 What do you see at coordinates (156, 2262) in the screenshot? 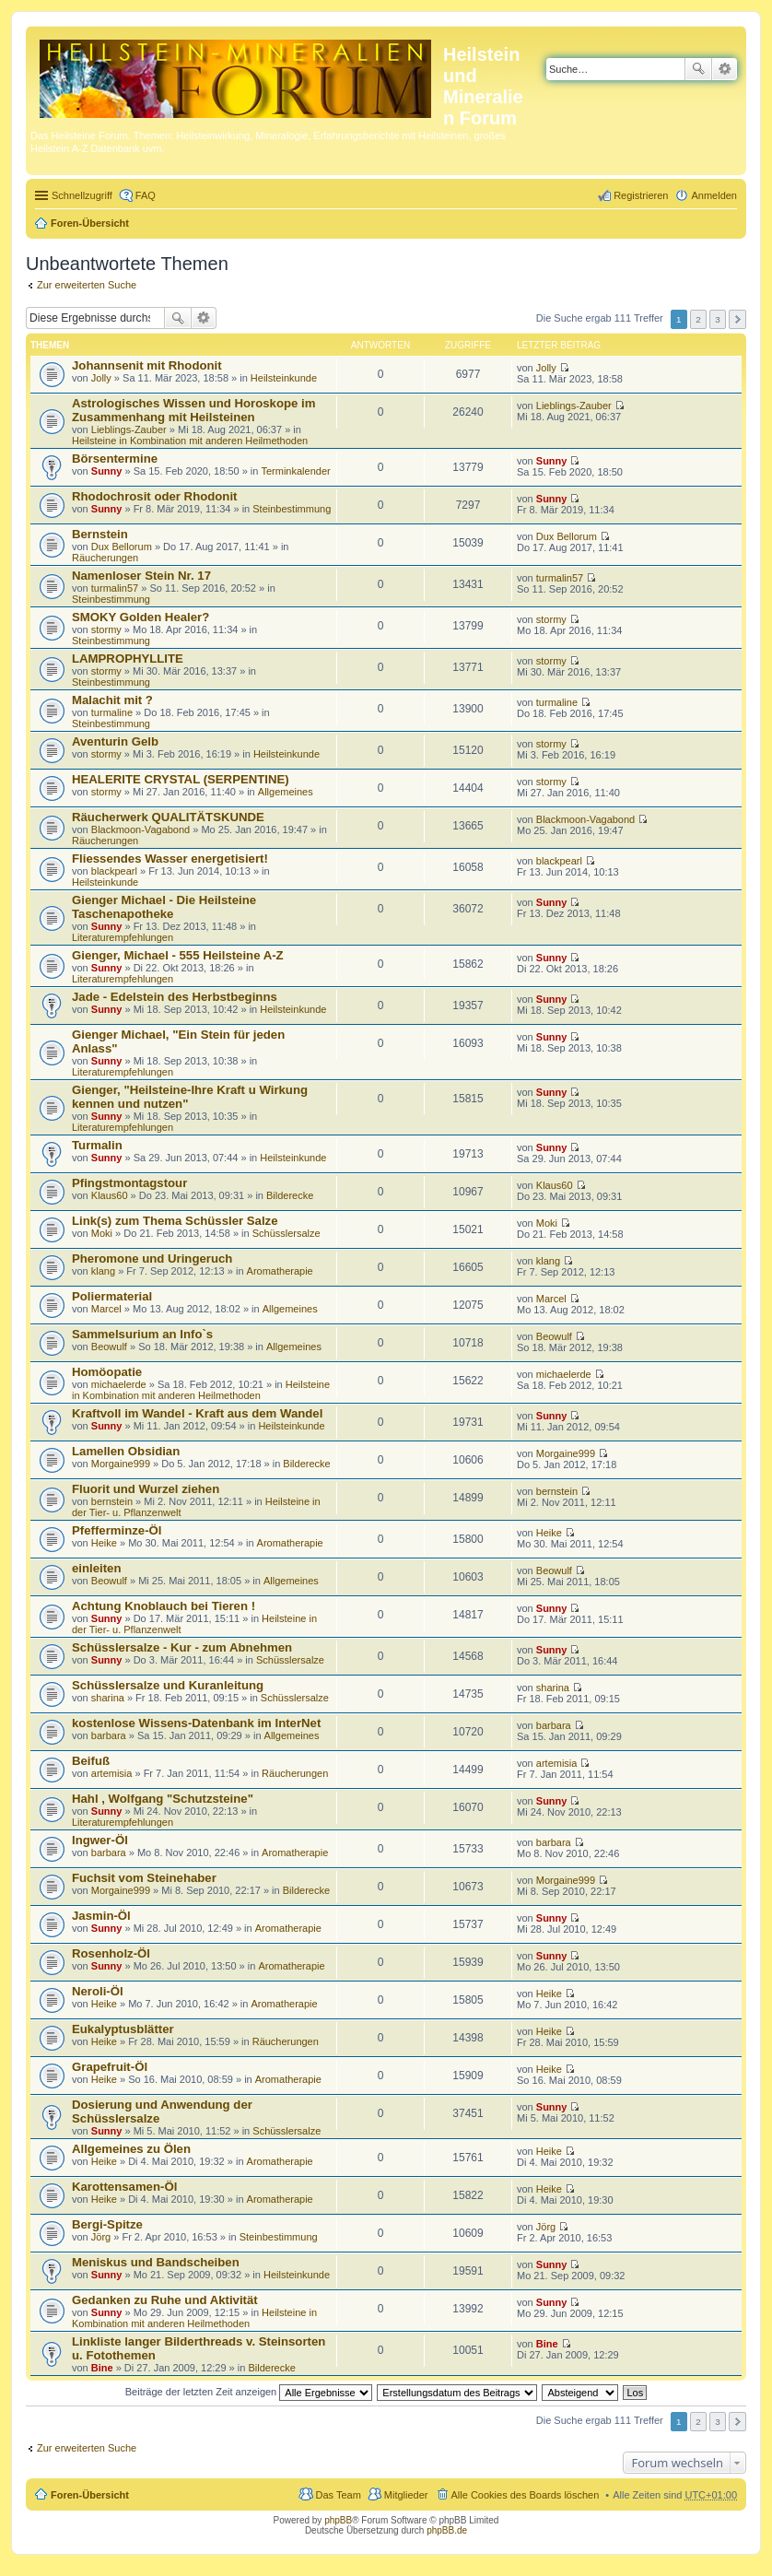
I see `Meniskus und Bandscheiben` at bounding box center [156, 2262].